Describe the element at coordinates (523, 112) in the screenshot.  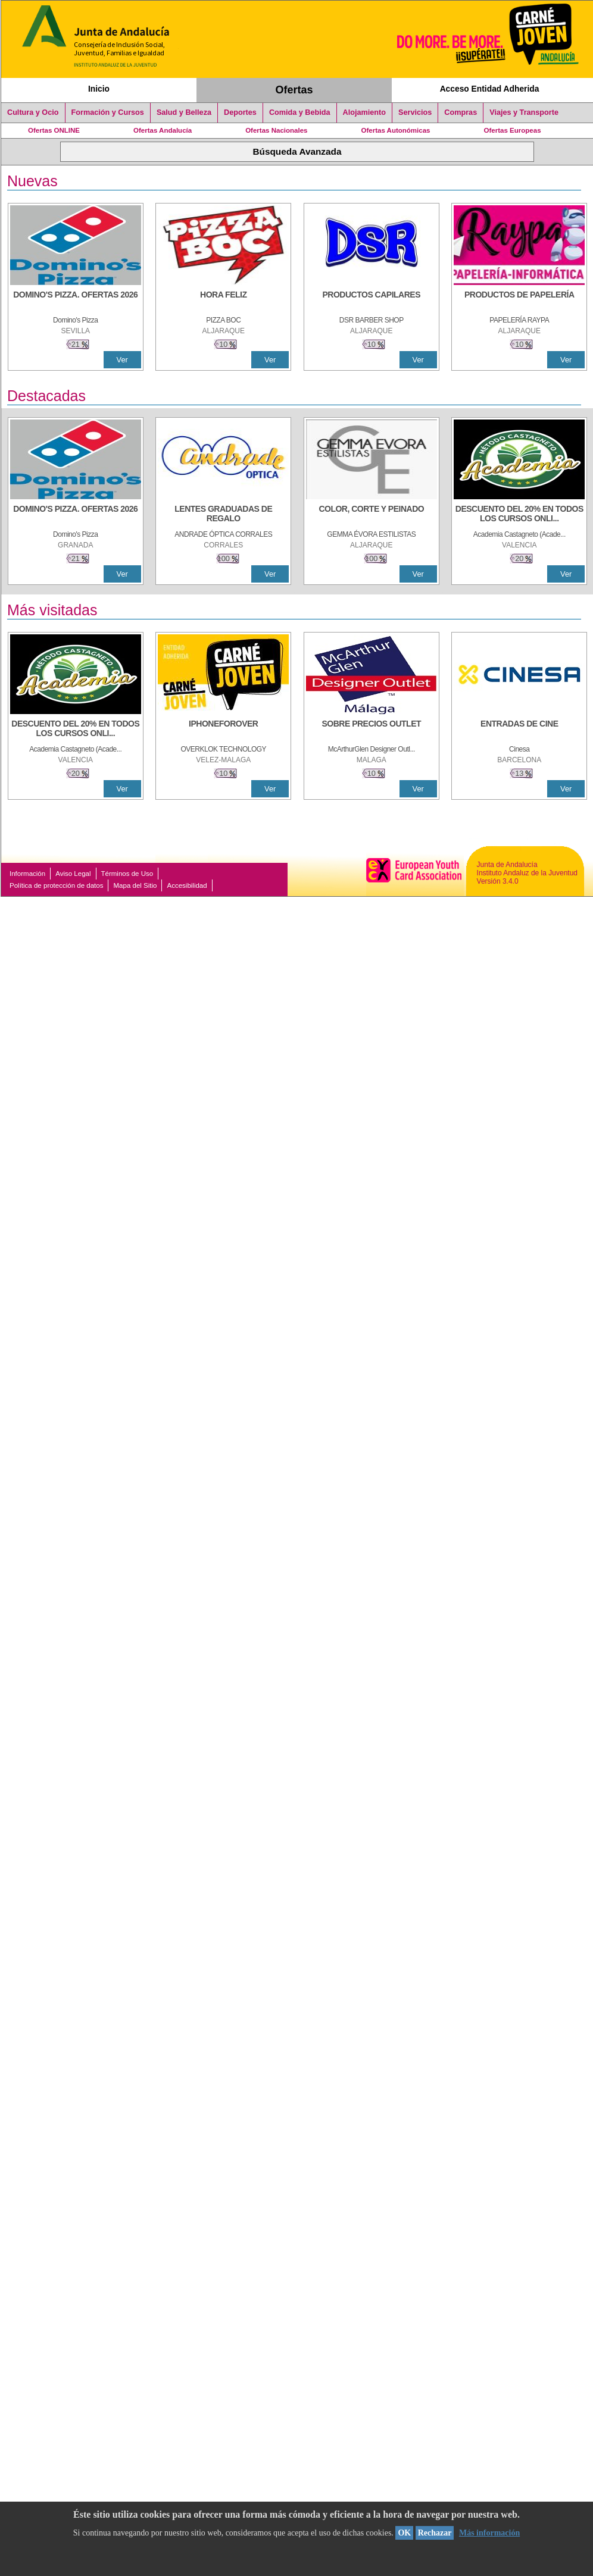
I see `Viajes y Transporte` at that location.